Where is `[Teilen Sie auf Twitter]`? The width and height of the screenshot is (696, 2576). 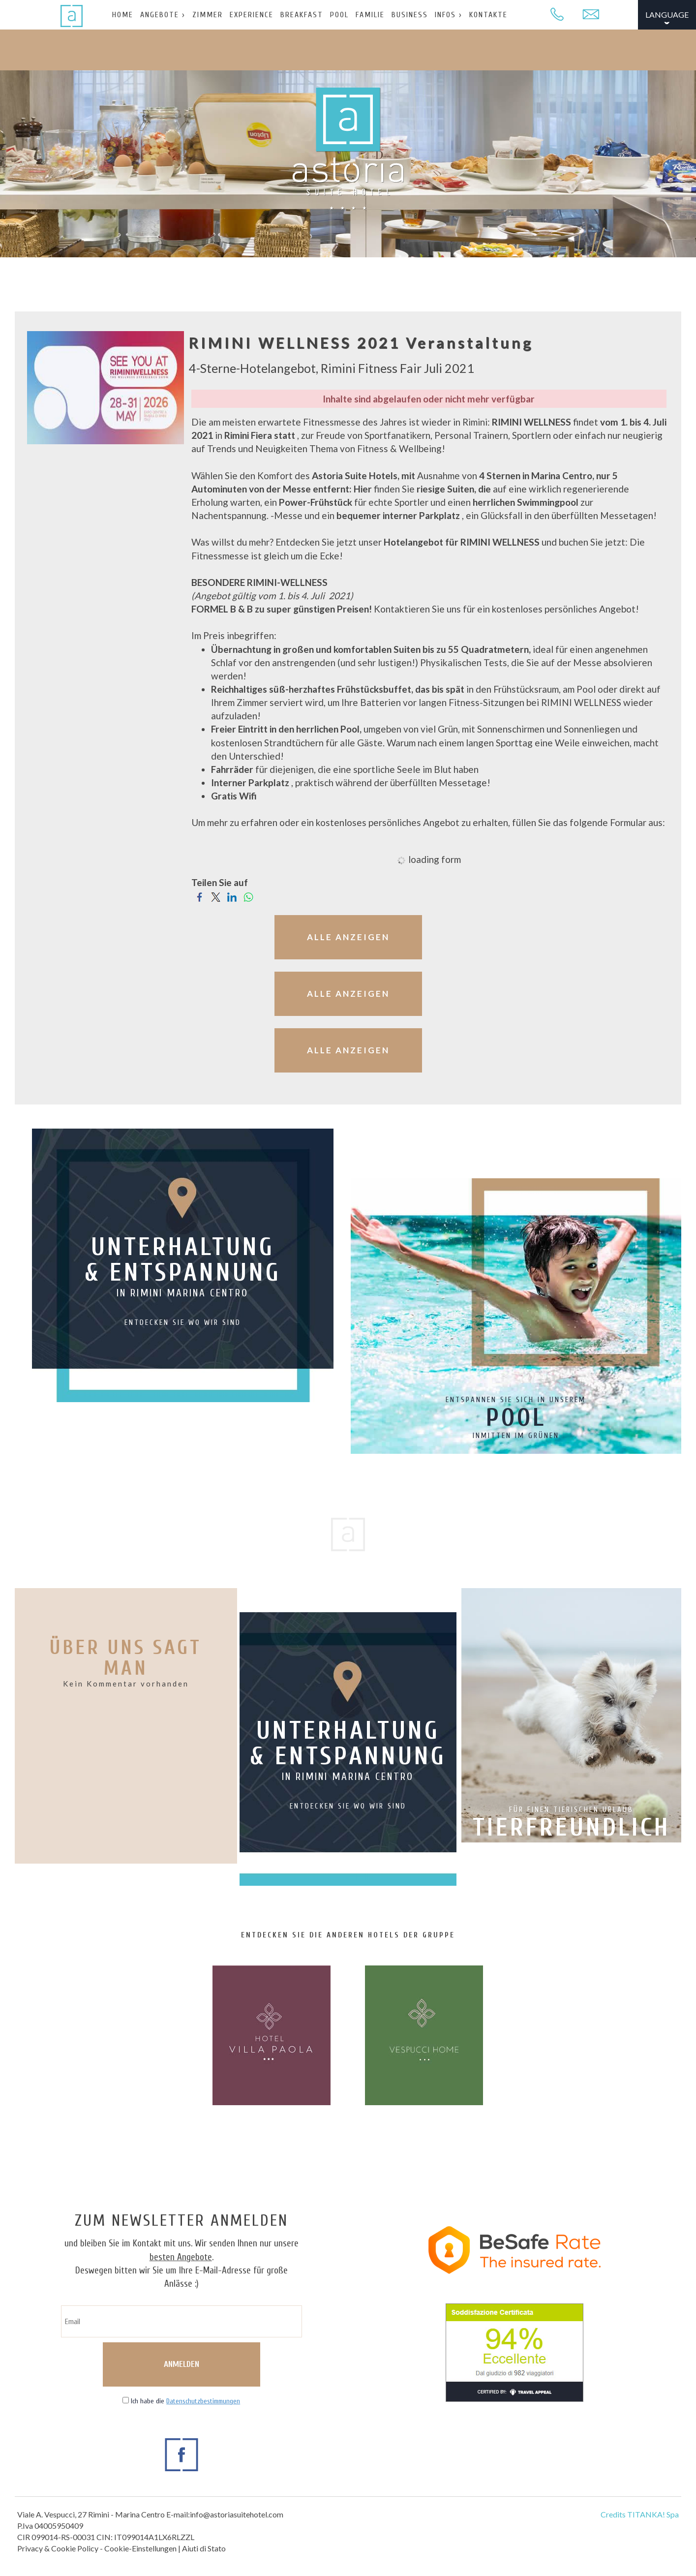
[Teilen Sie auf Twitter] is located at coordinates (216, 895).